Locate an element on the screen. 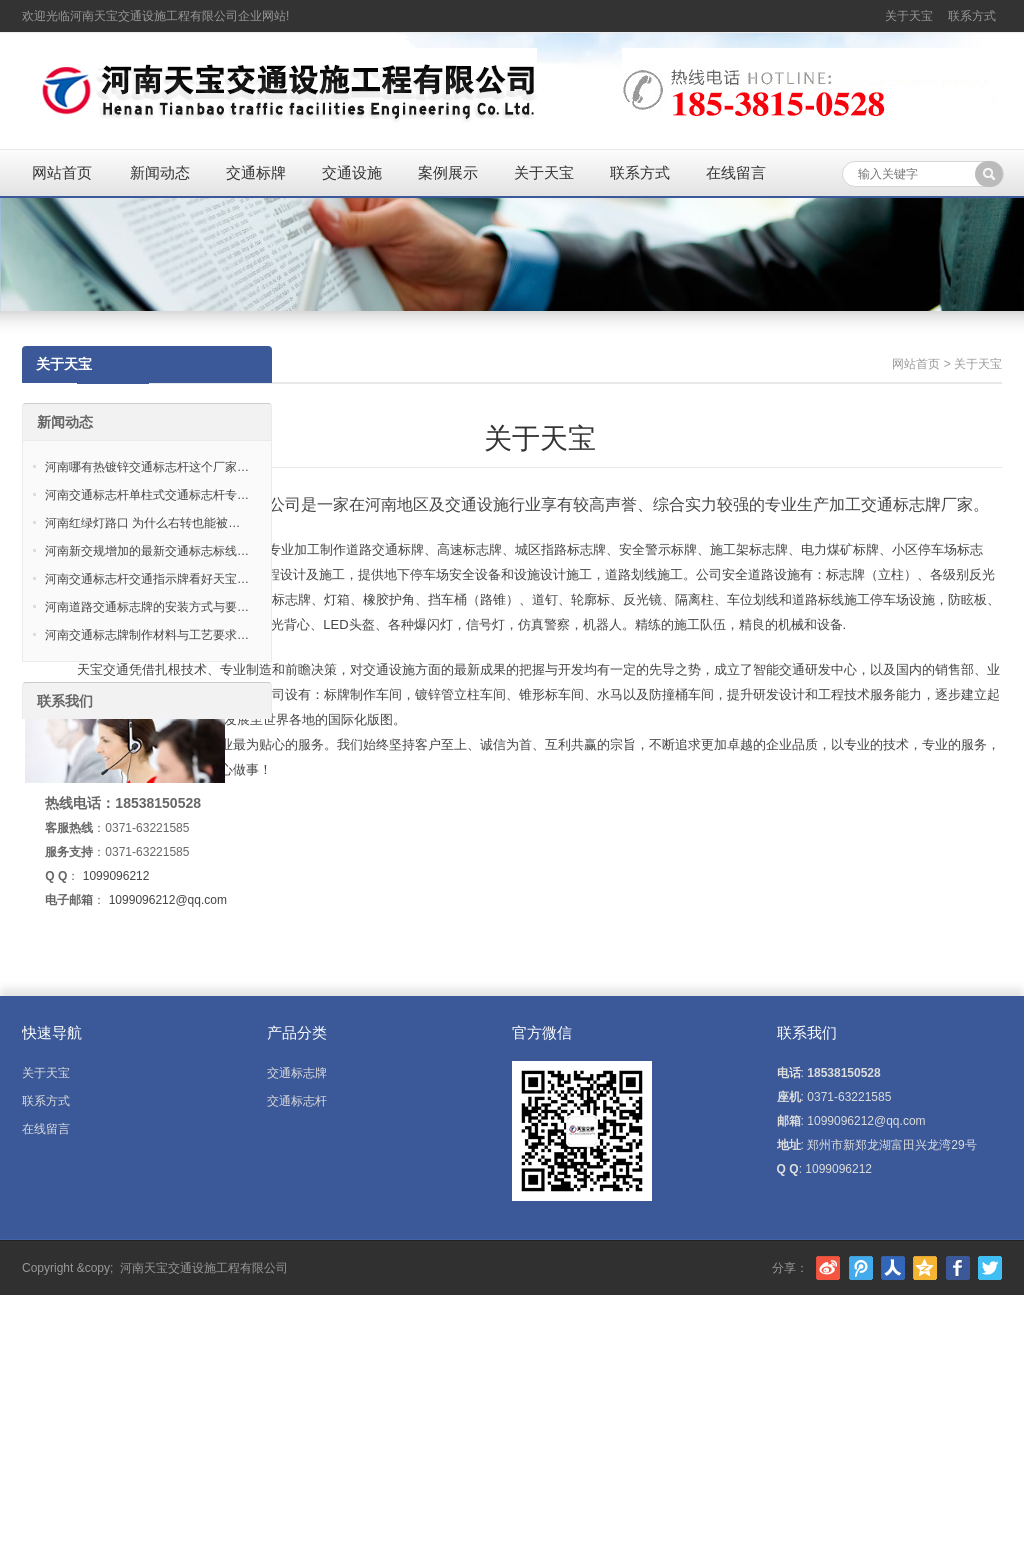 This screenshot has width=1024, height=1559. 在线留言 is located at coordinates (736, 172).